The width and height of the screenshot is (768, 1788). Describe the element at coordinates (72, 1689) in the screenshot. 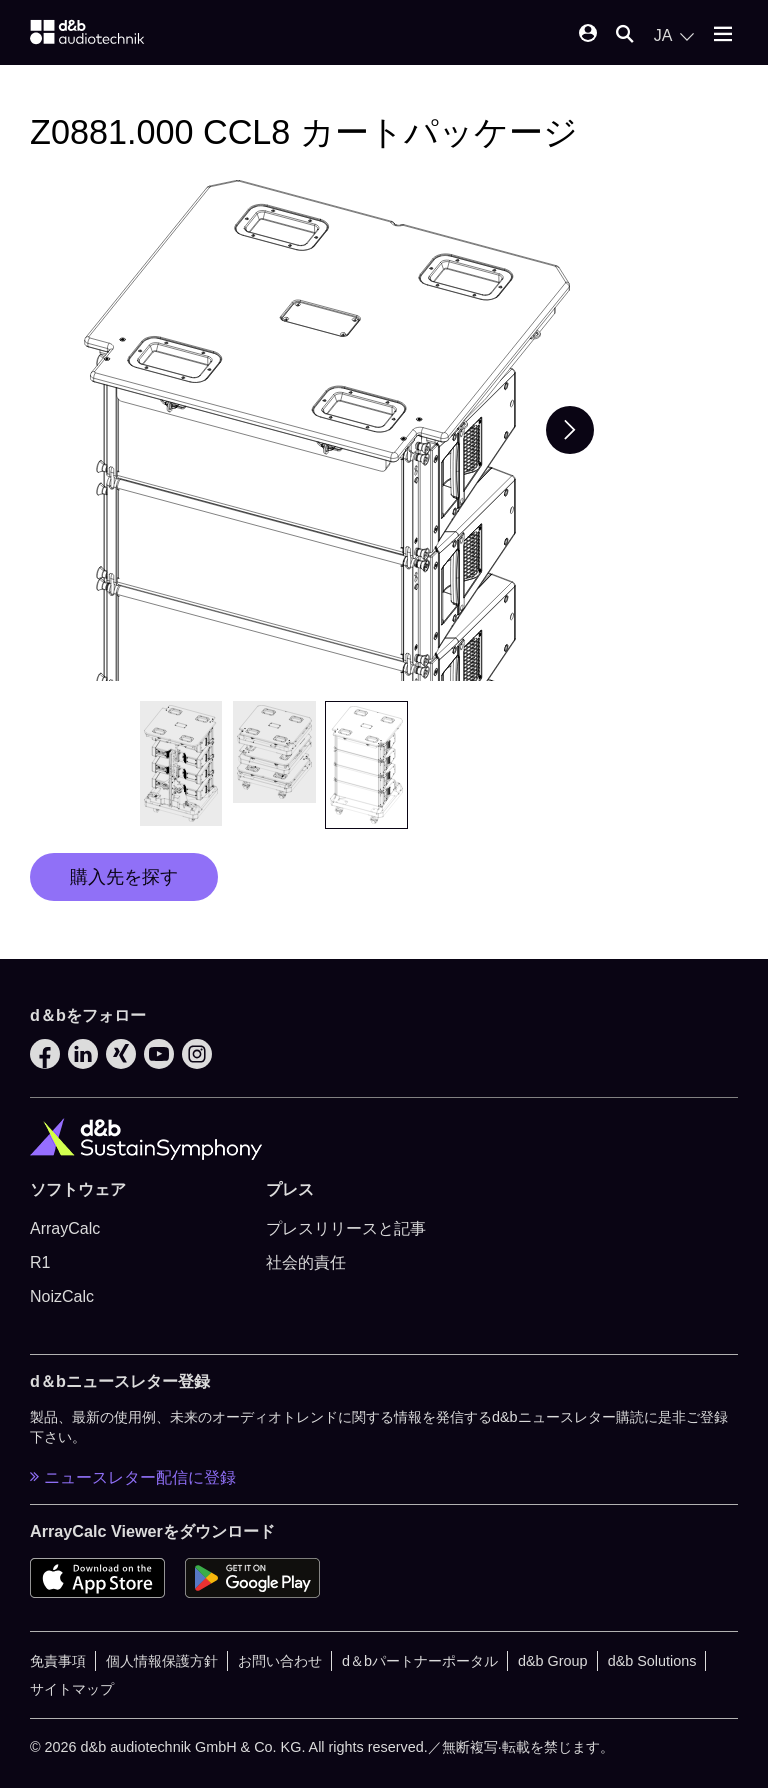

I see `サイトマップ` at that location.